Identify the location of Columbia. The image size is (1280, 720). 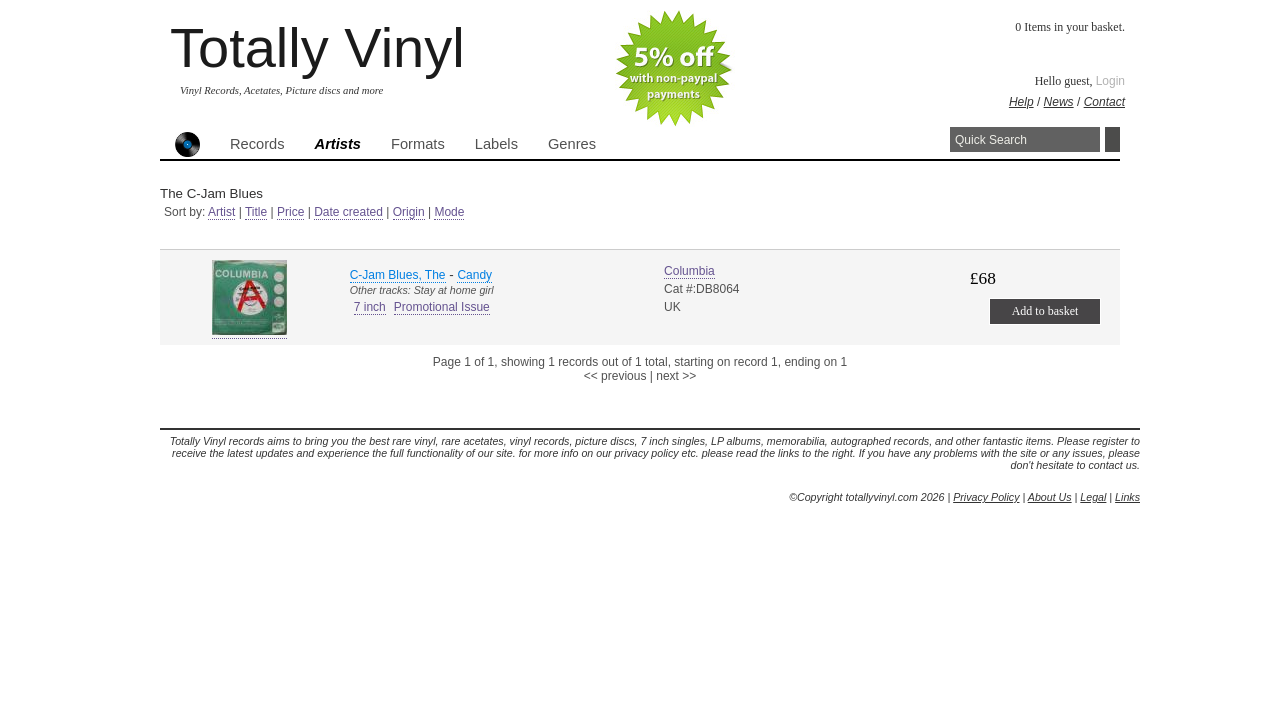
(689, 271).